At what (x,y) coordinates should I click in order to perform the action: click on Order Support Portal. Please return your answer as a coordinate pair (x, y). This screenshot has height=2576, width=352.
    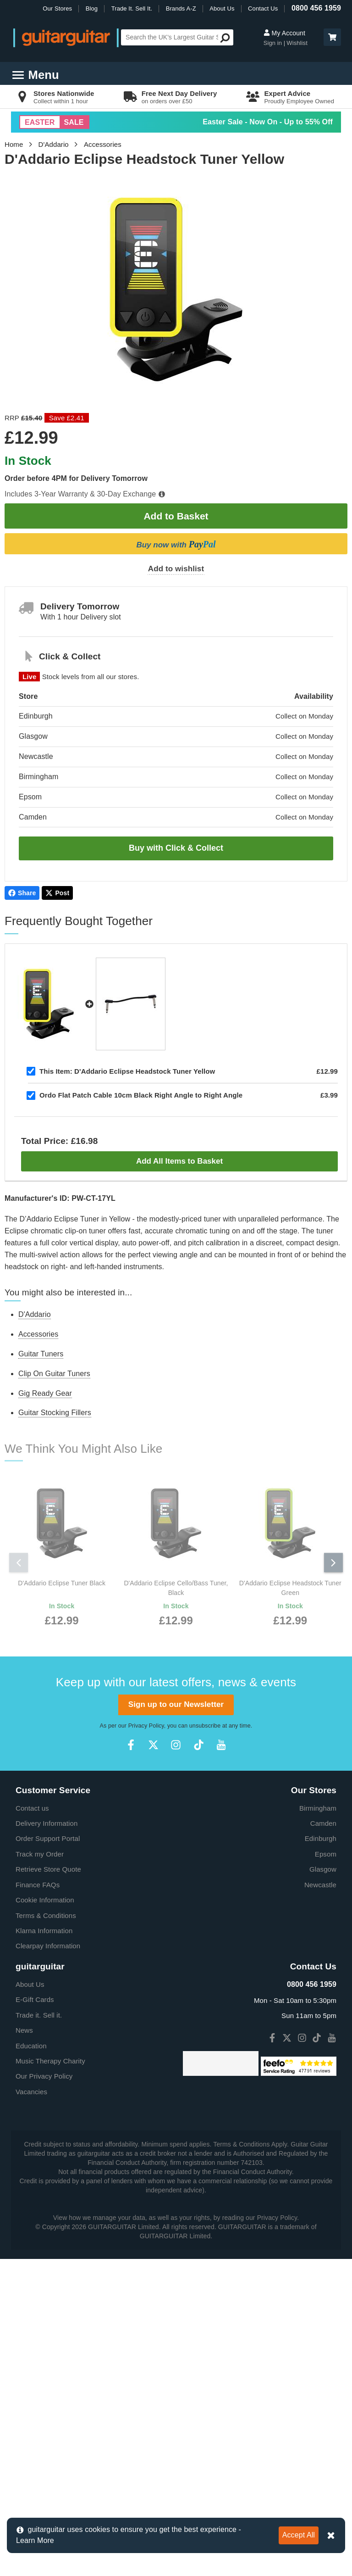
    Looking at the image, I should click on (48, 2056).